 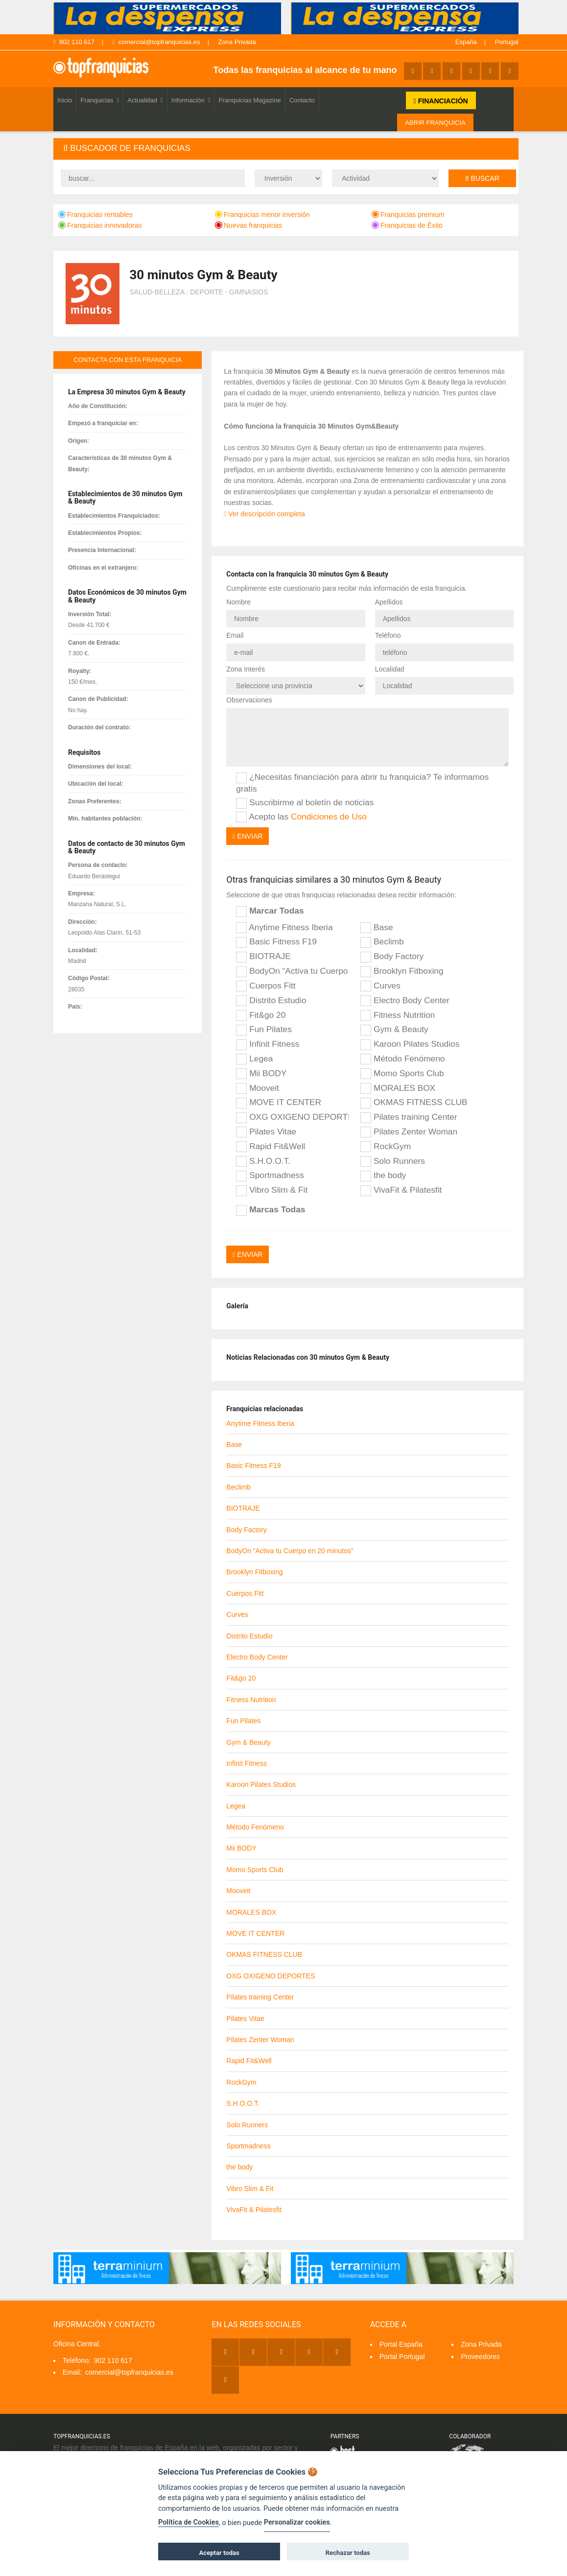 I want to click on RockGym, so click(x=385, y=1146).